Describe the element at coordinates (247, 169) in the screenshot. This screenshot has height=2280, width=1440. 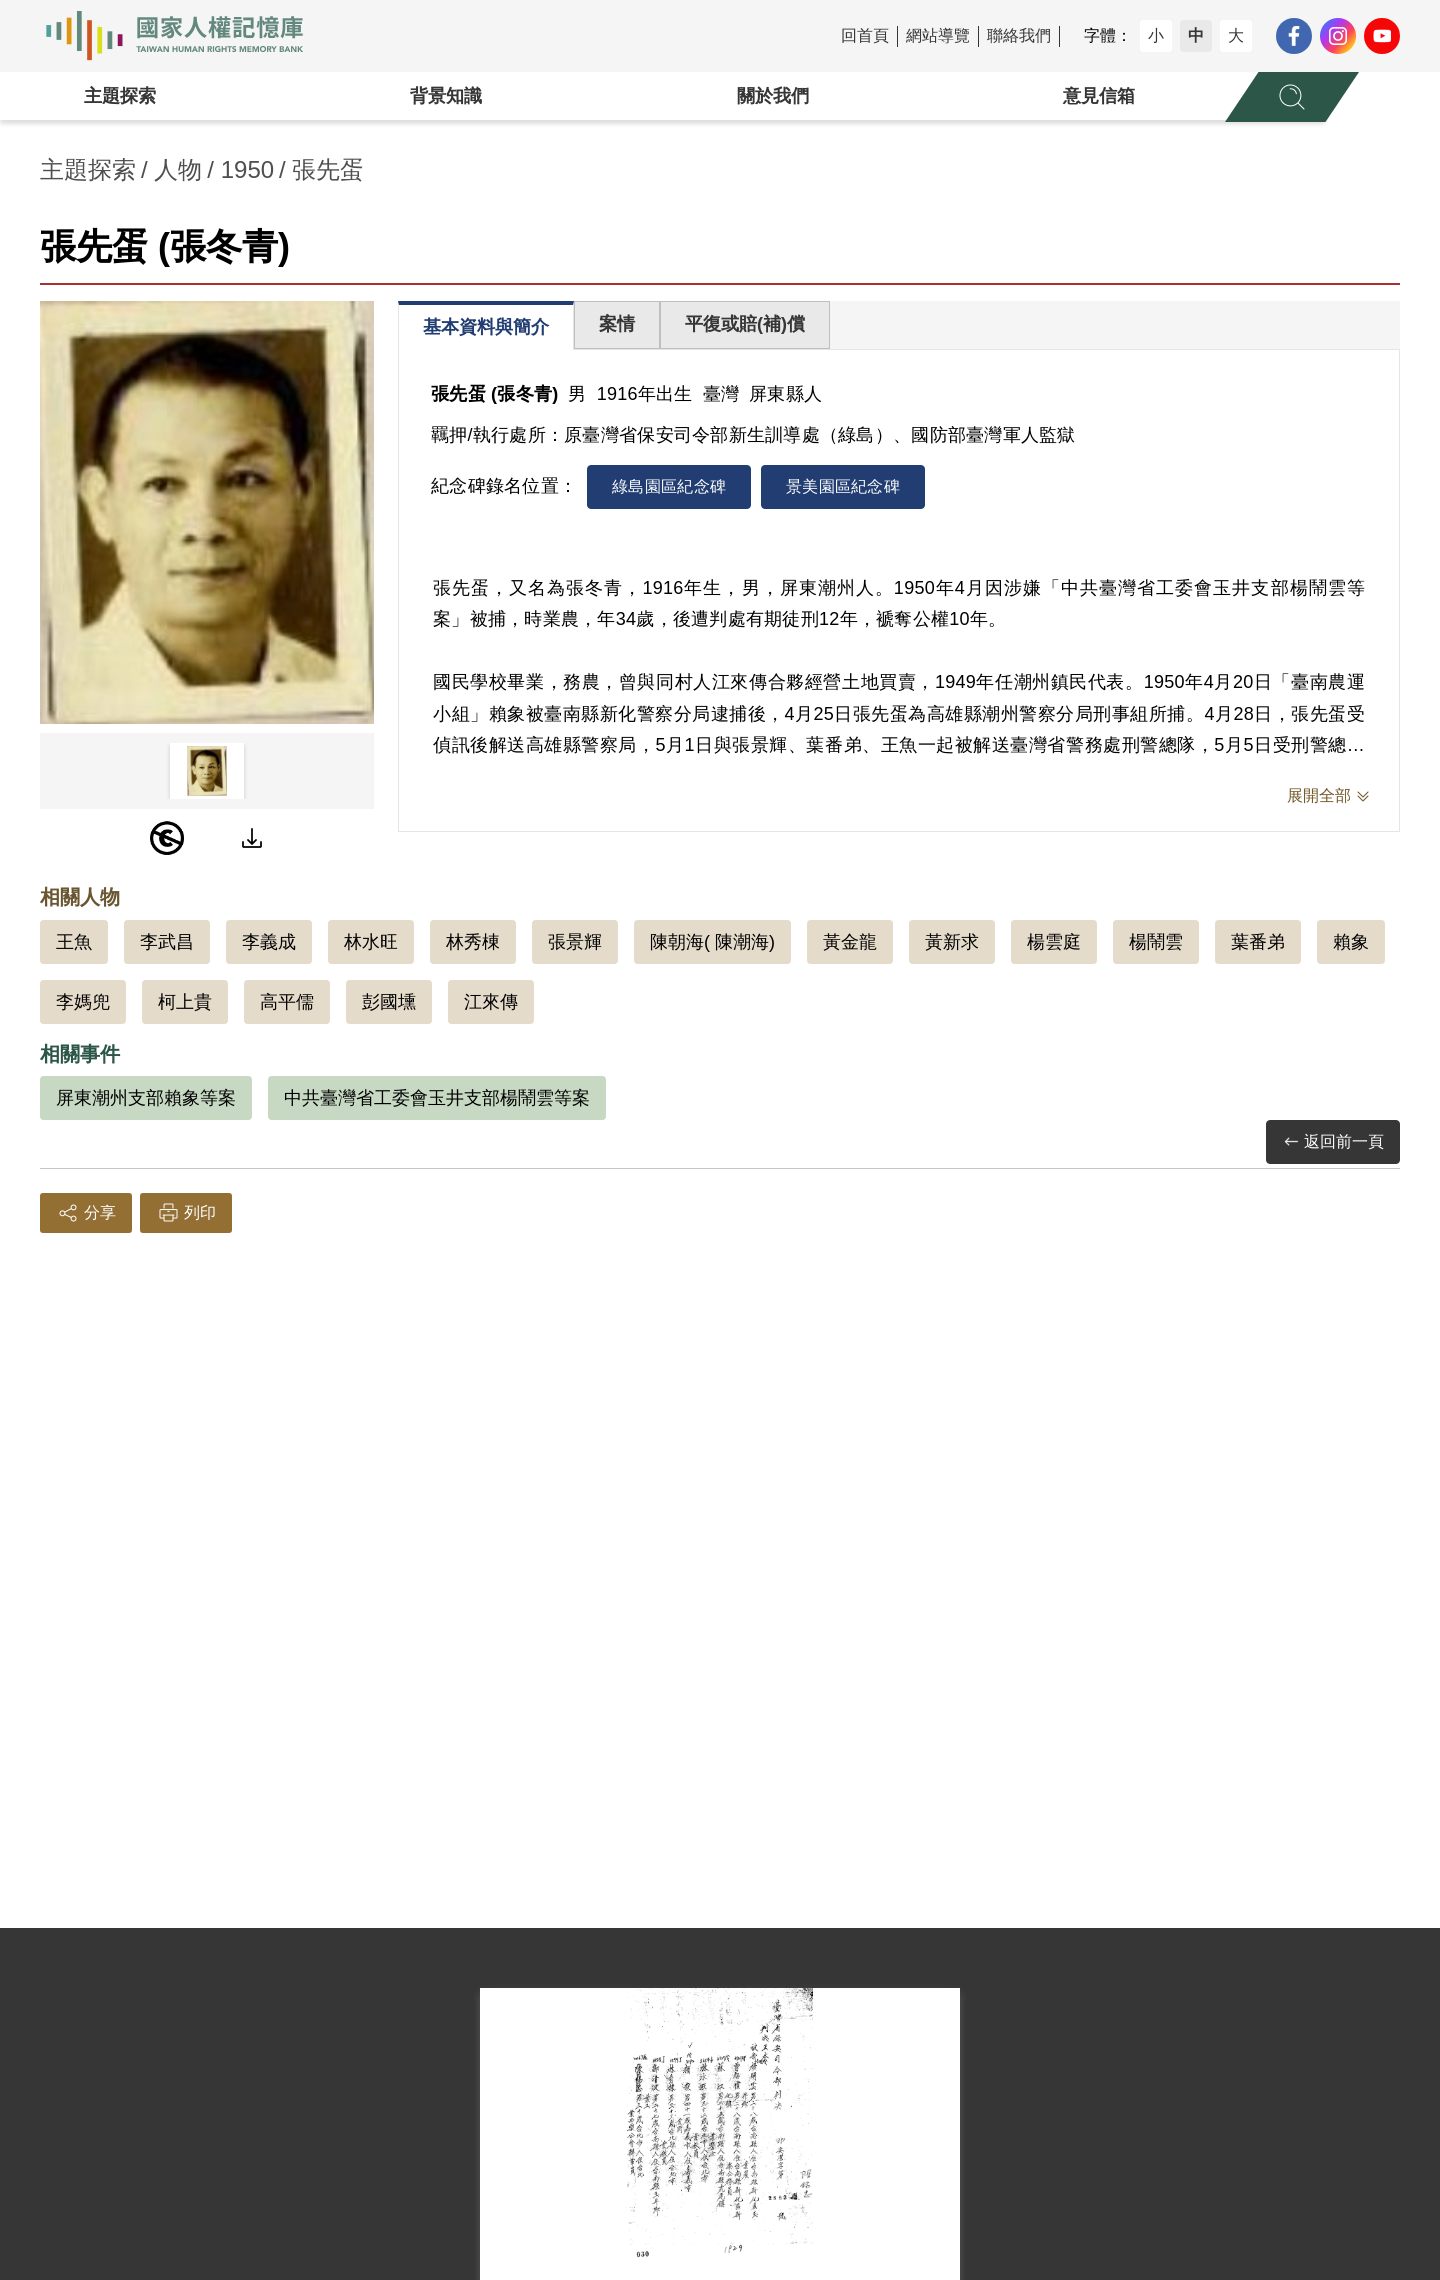
I see `1950` at that location.